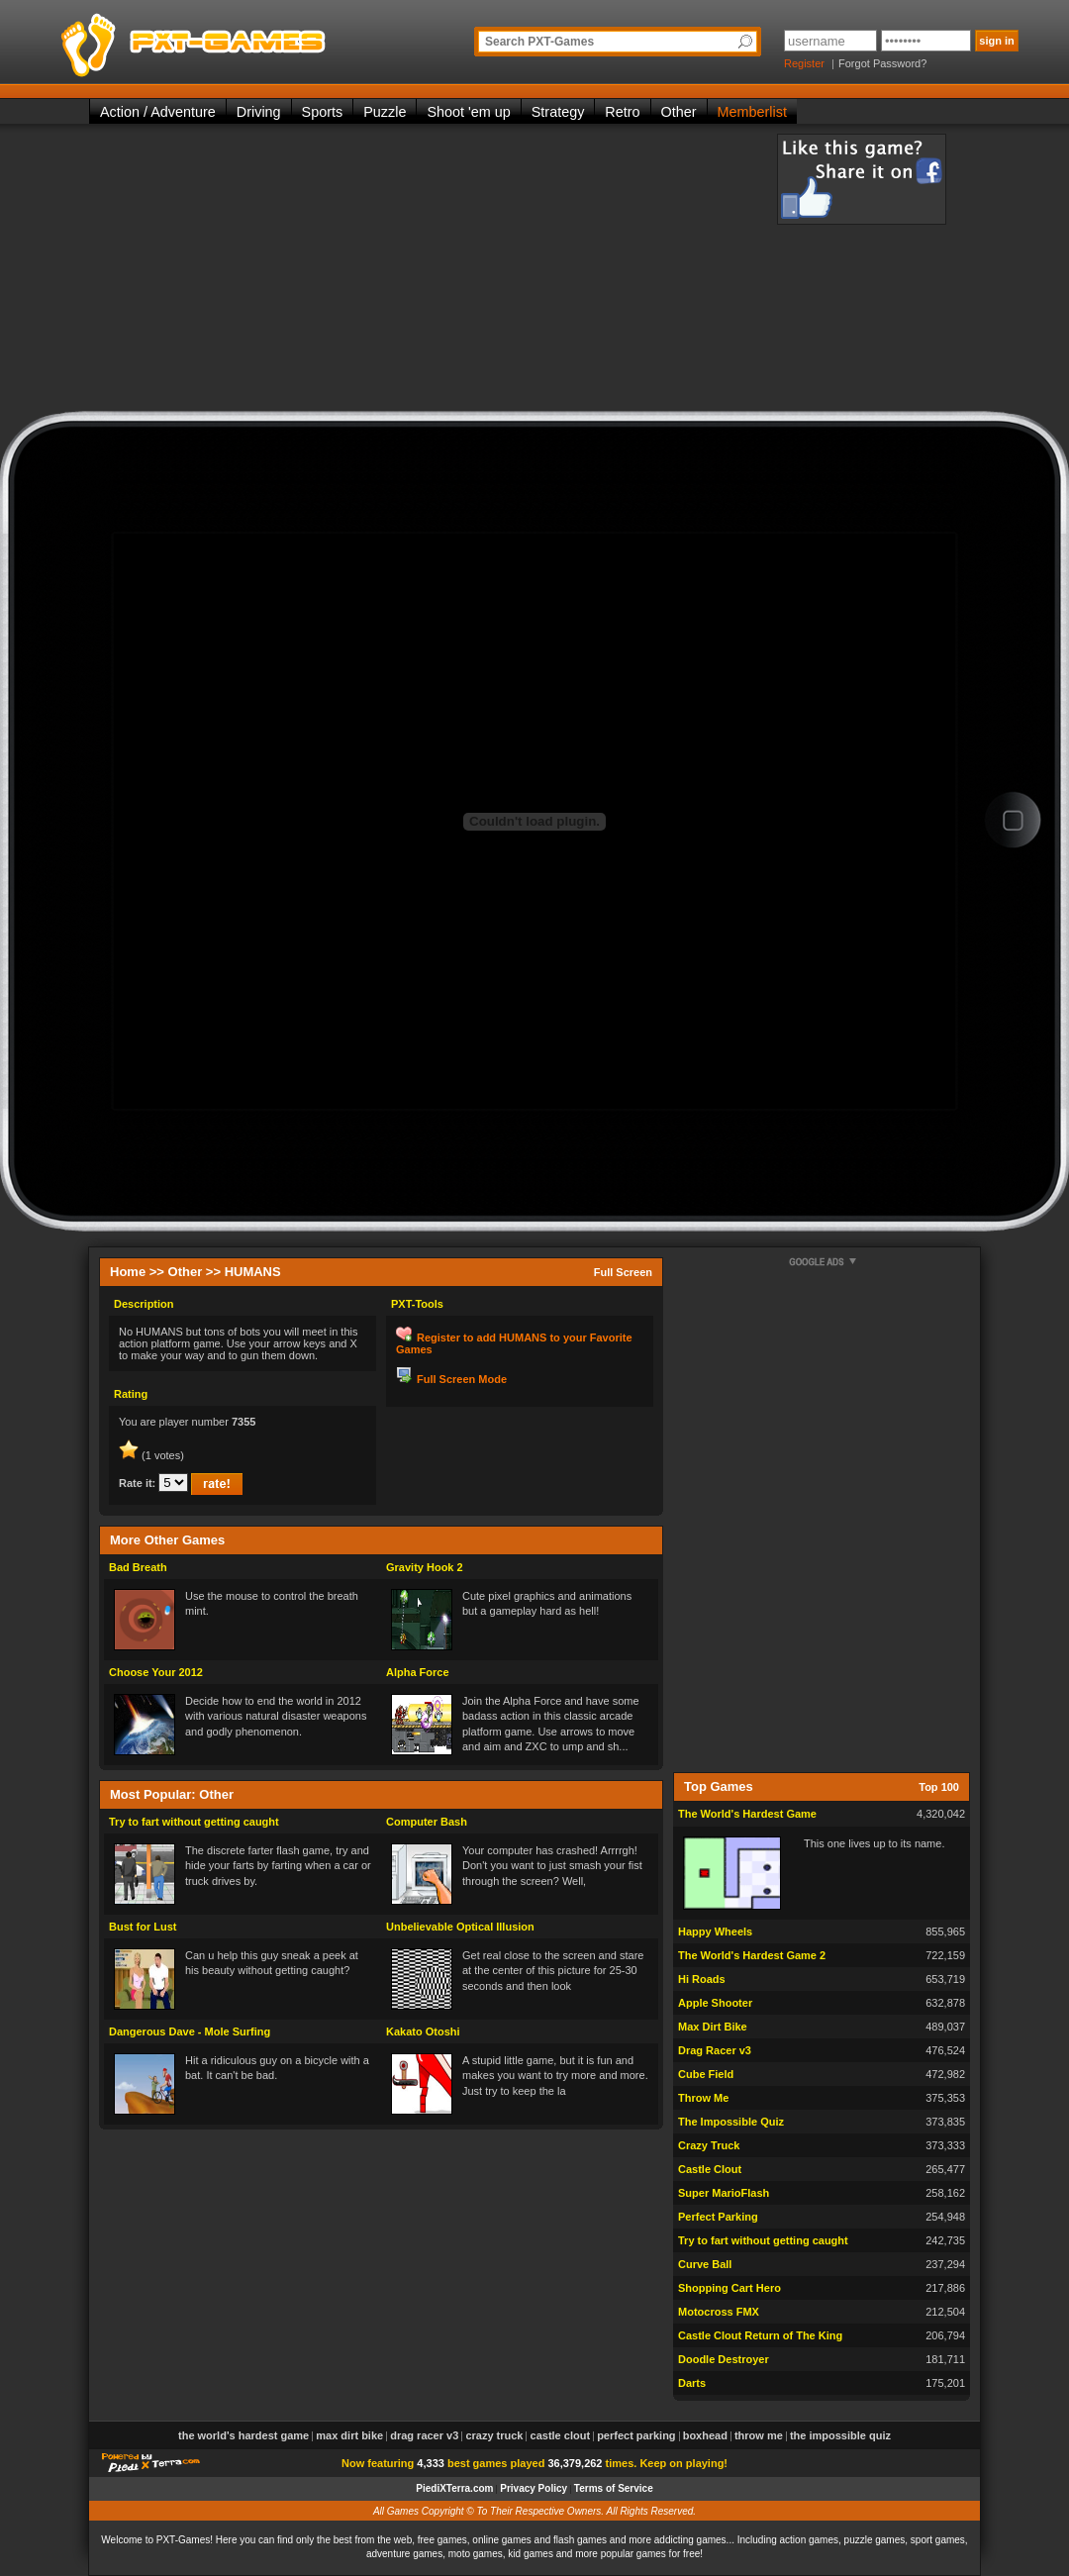 The image size is (1069, 2576). Describe the element at coordinates (426, 1822) in the screenshot. I see `Computer Bash` at that location.